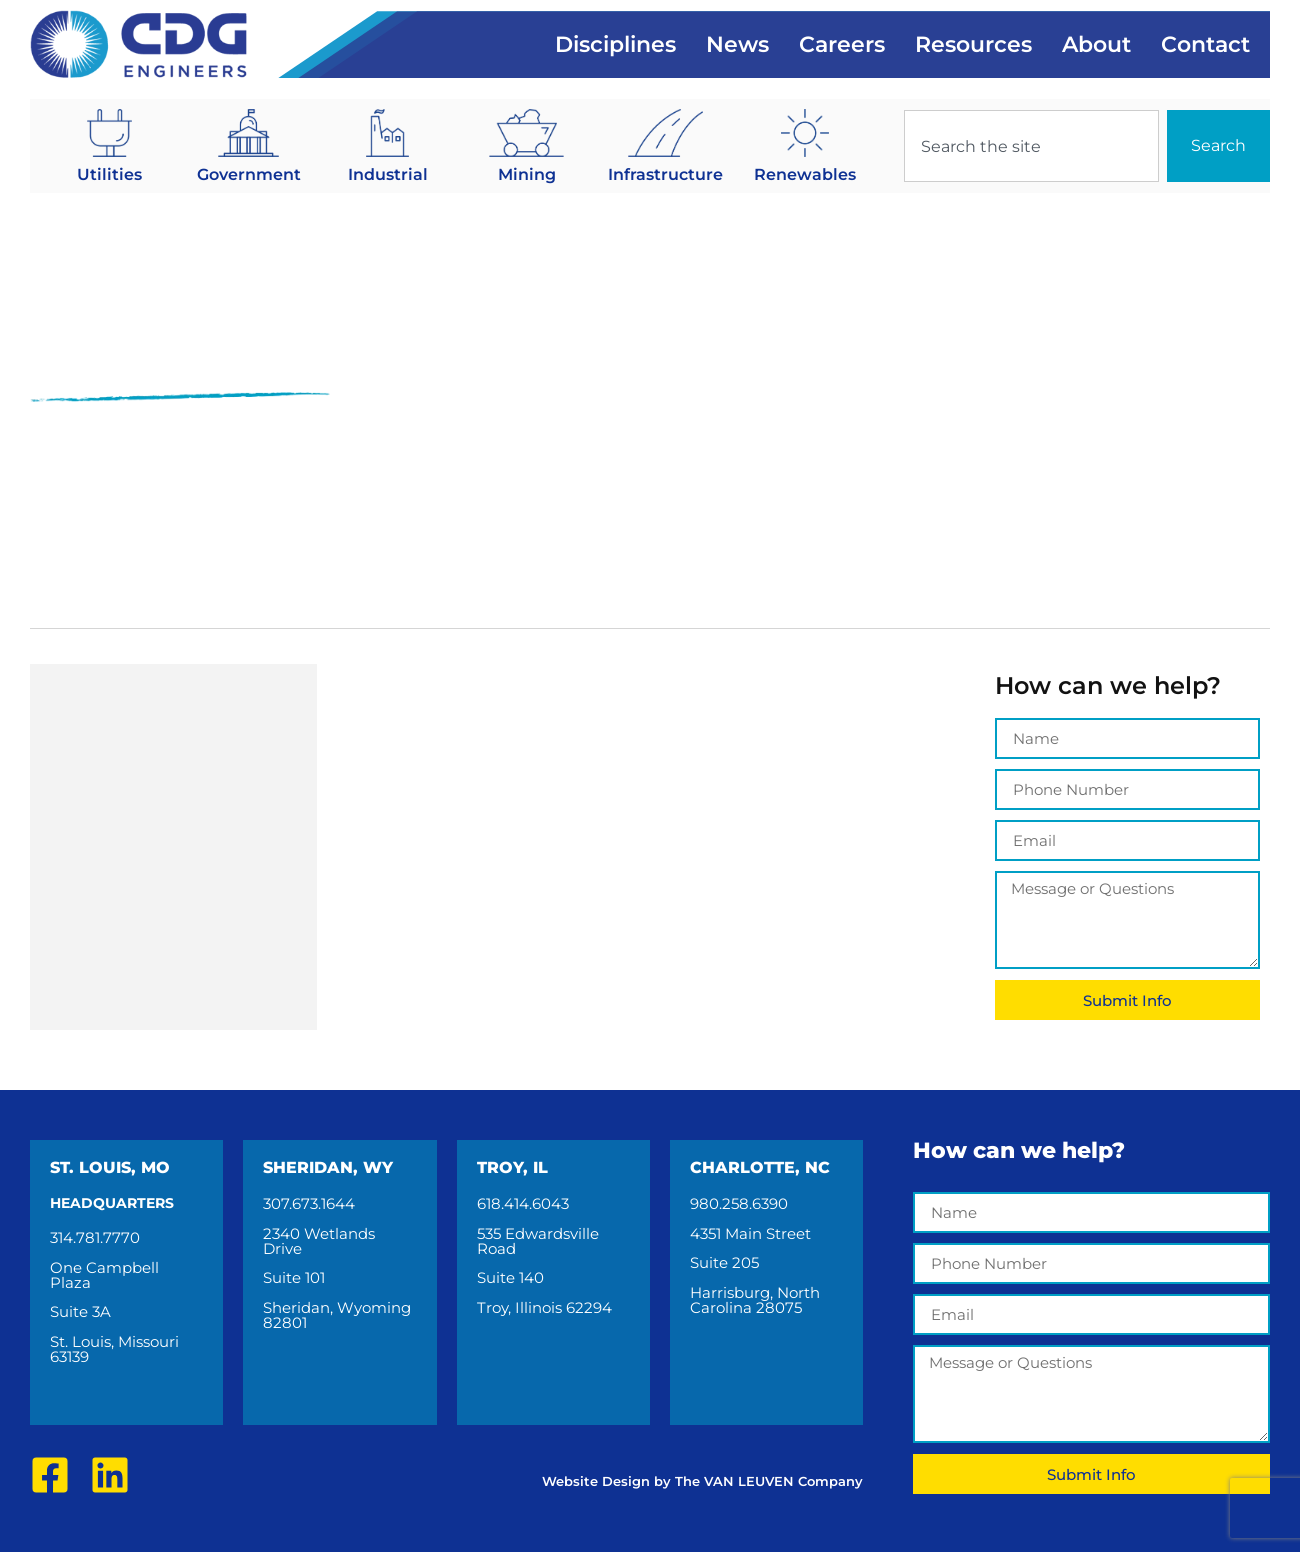  Describe the element at coordinates (1096, 44) in the screenshot. I see `About` at that location.